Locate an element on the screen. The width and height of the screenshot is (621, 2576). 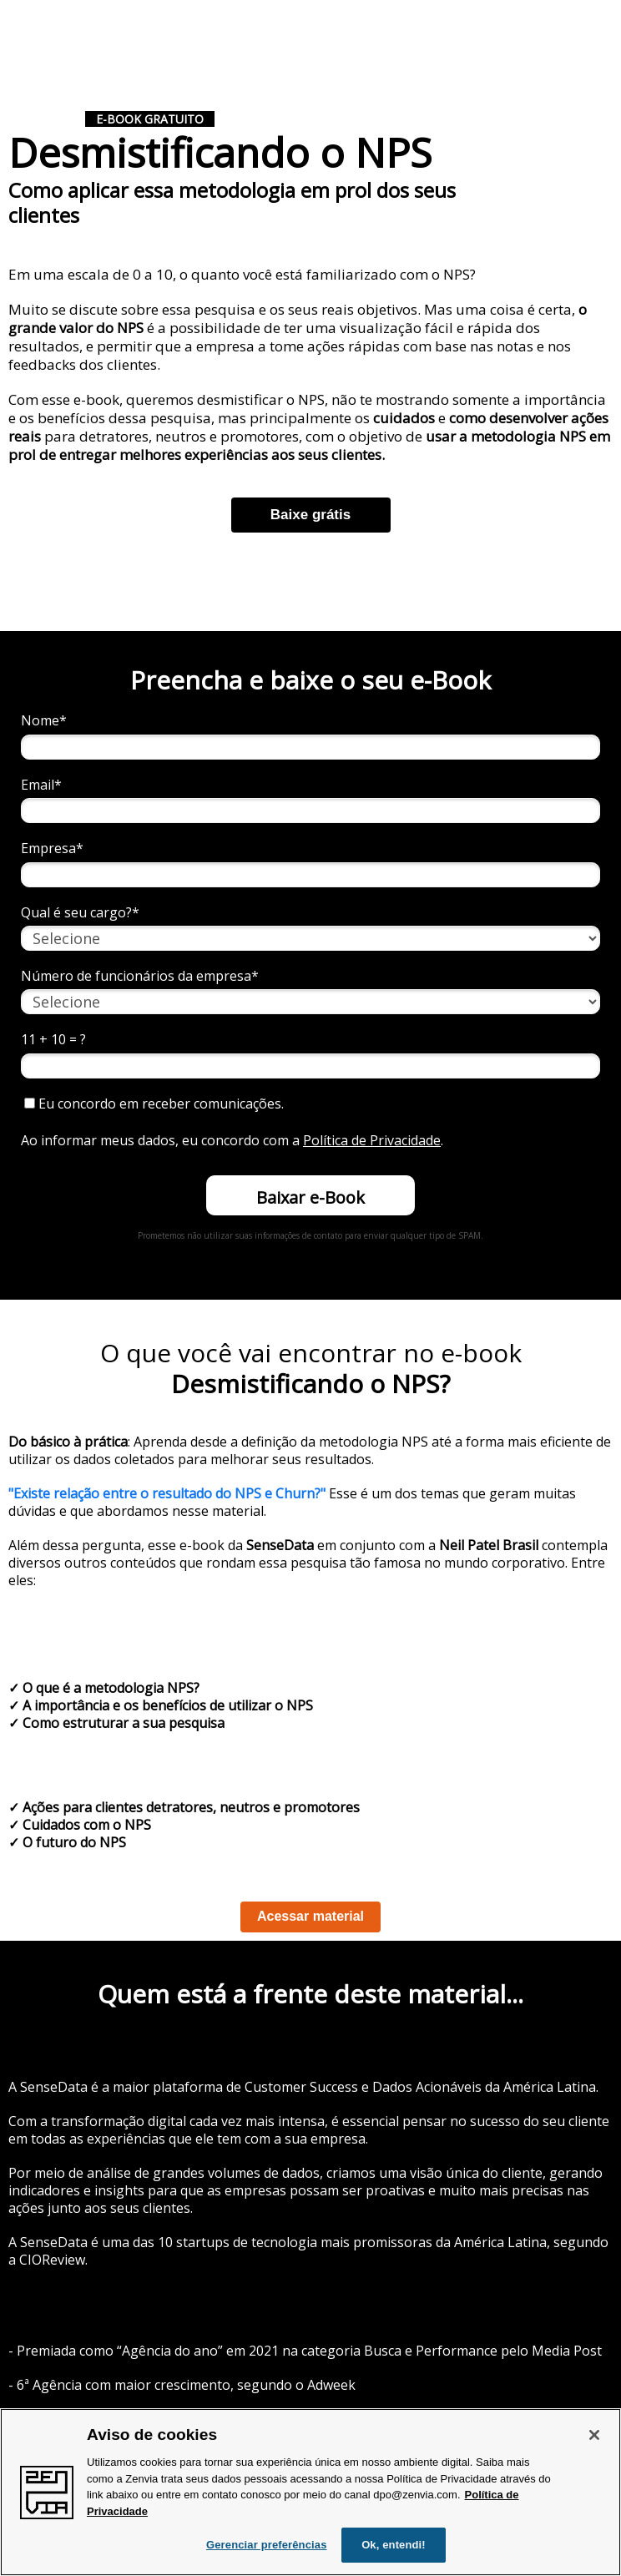
Baixe grátis is located at coordinates (310, 515).